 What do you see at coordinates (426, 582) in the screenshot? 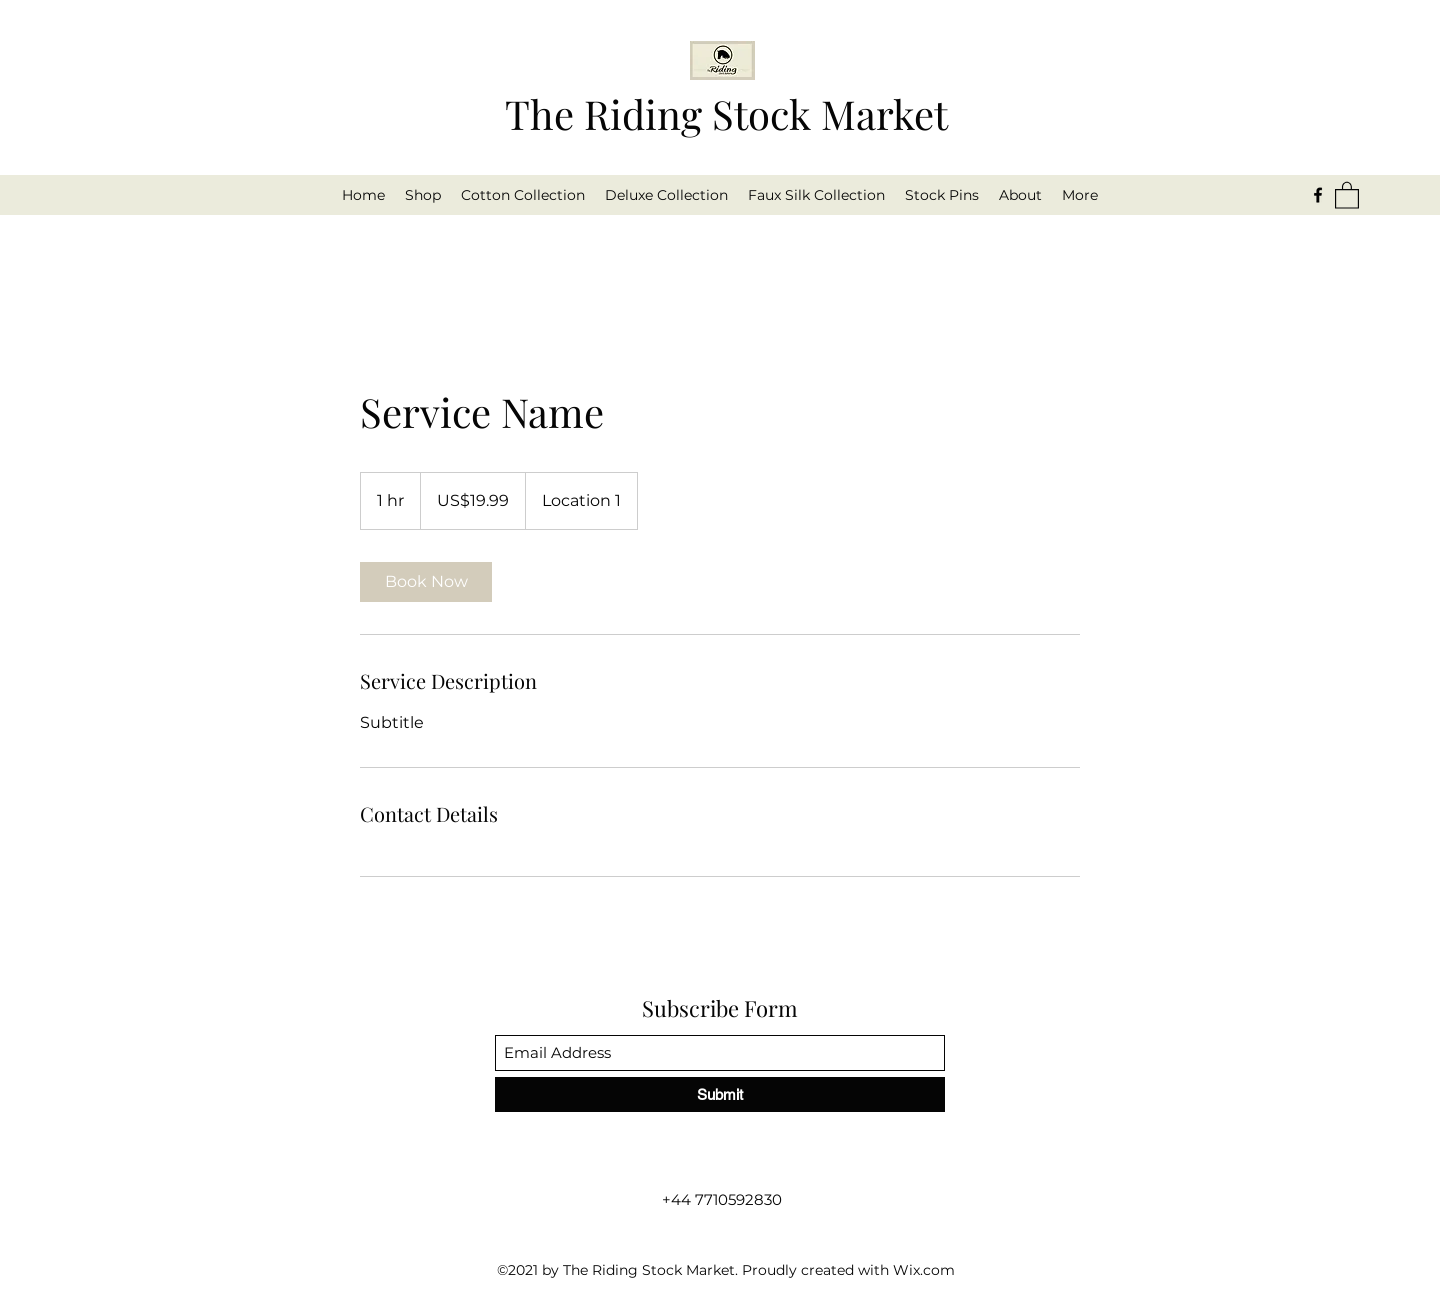
I see `[link]` at bounding box center [426, 582].